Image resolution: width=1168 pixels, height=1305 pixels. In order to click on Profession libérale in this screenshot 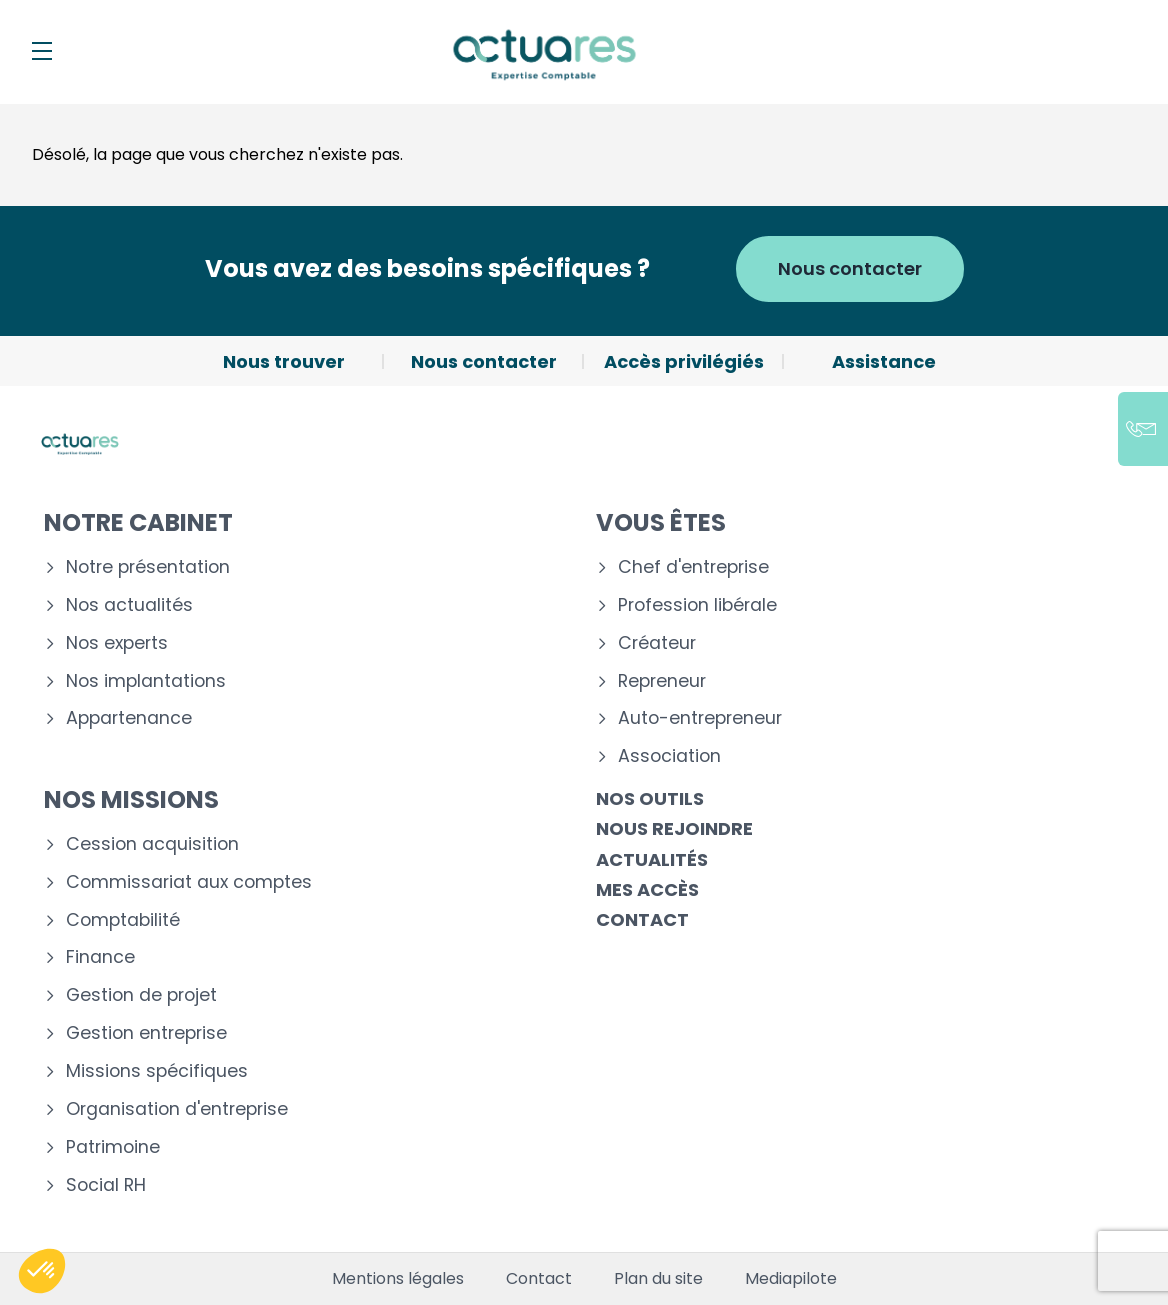, I will do `click(697, 605)`.